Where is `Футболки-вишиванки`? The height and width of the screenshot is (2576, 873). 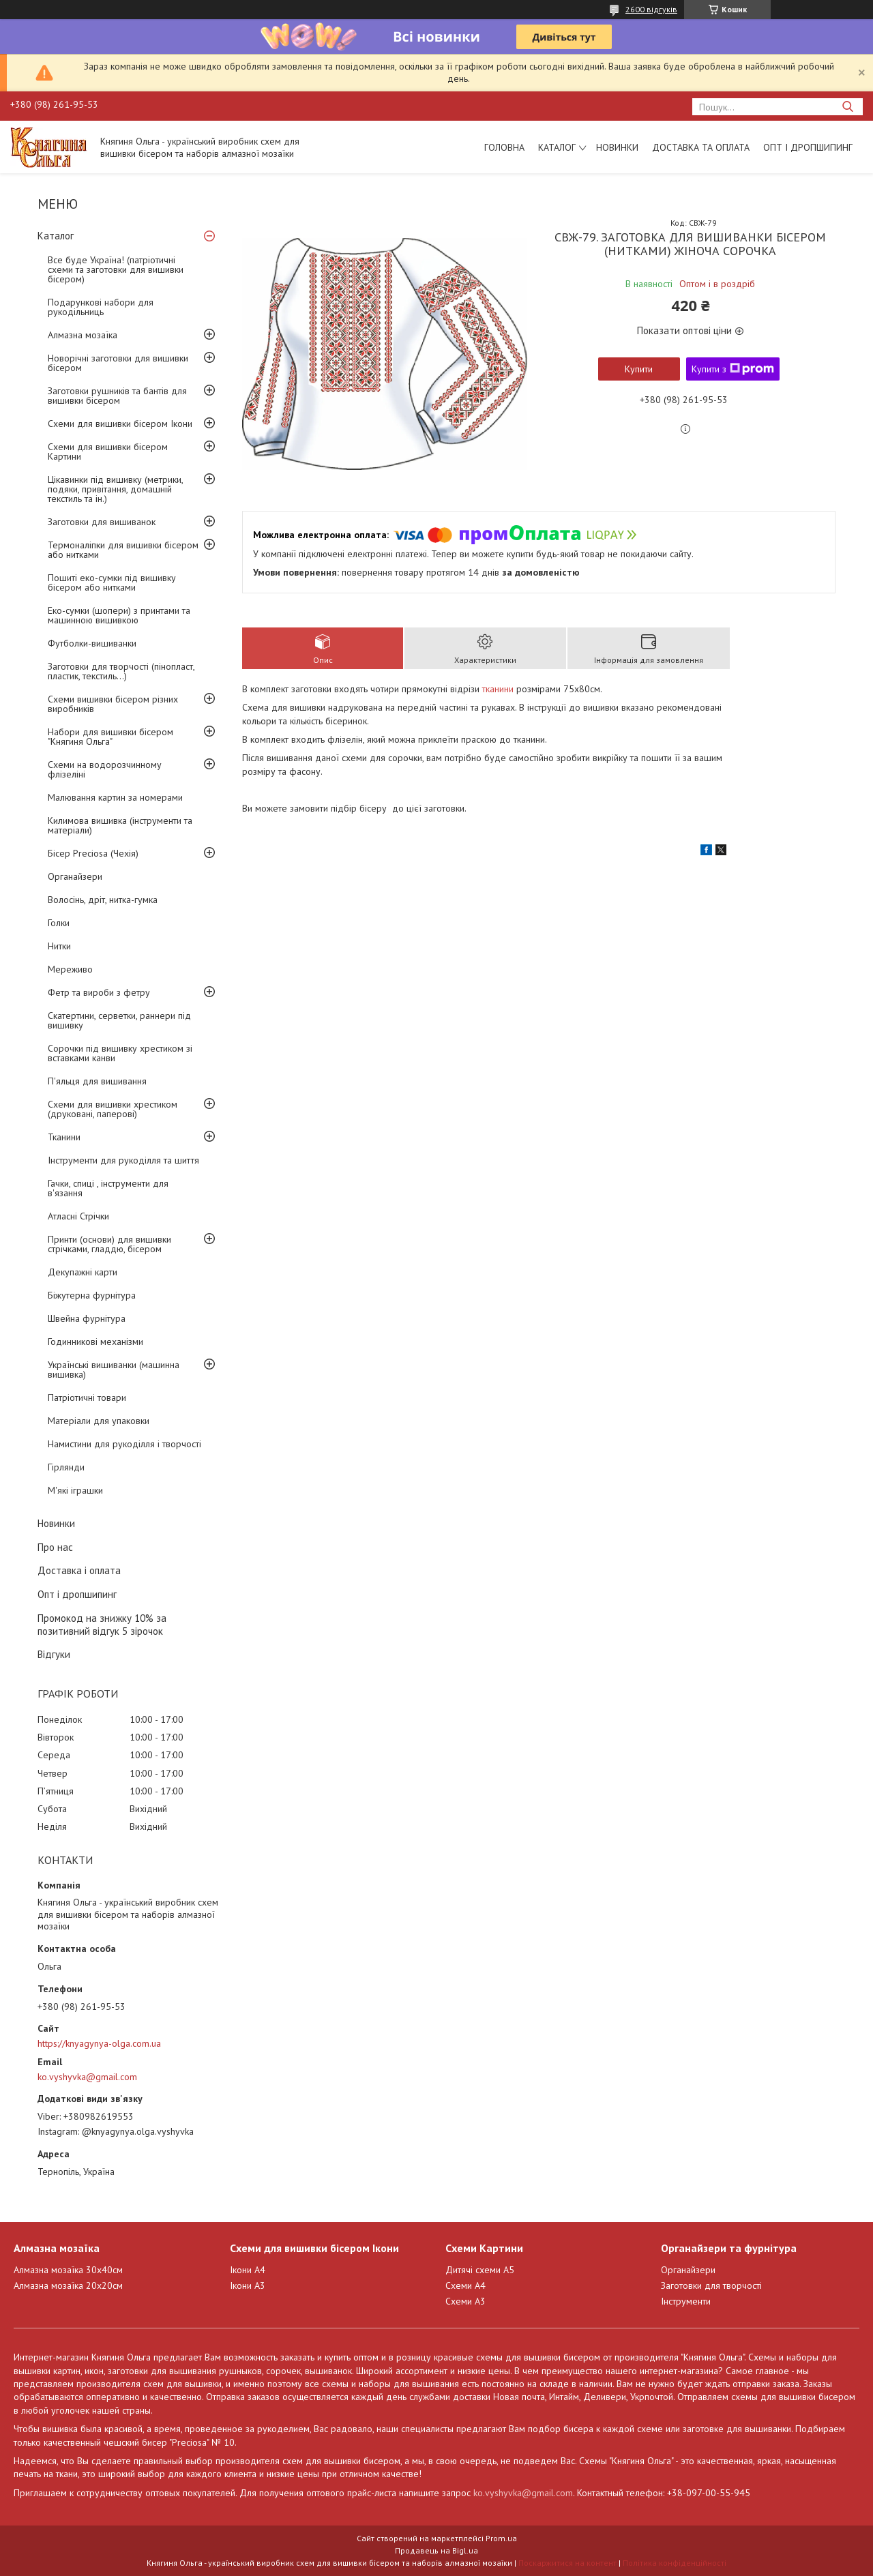
Футболки-вишиванки is located at coordinates (92, 643).